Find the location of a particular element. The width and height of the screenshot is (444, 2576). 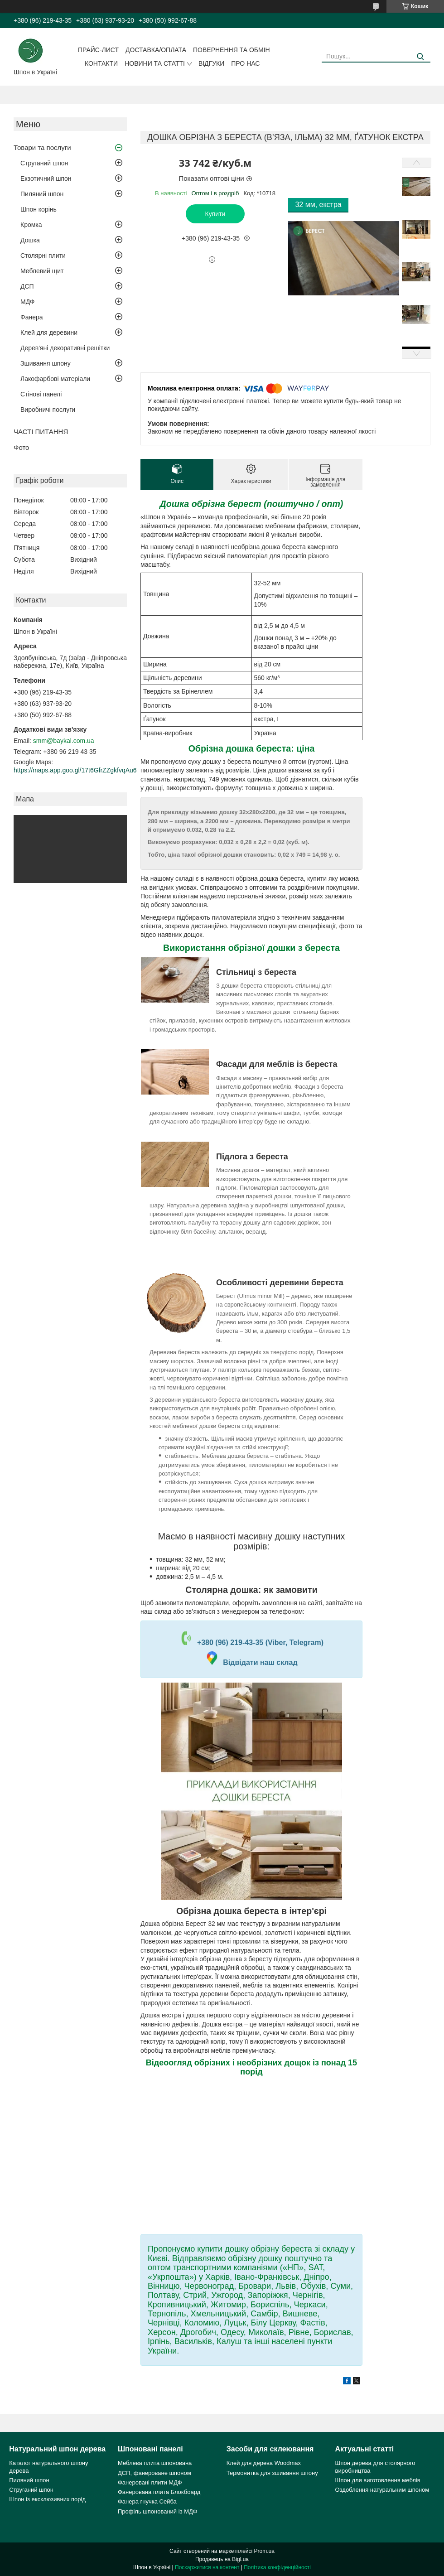

Прайс-лист is located at coordinates (98, 49).